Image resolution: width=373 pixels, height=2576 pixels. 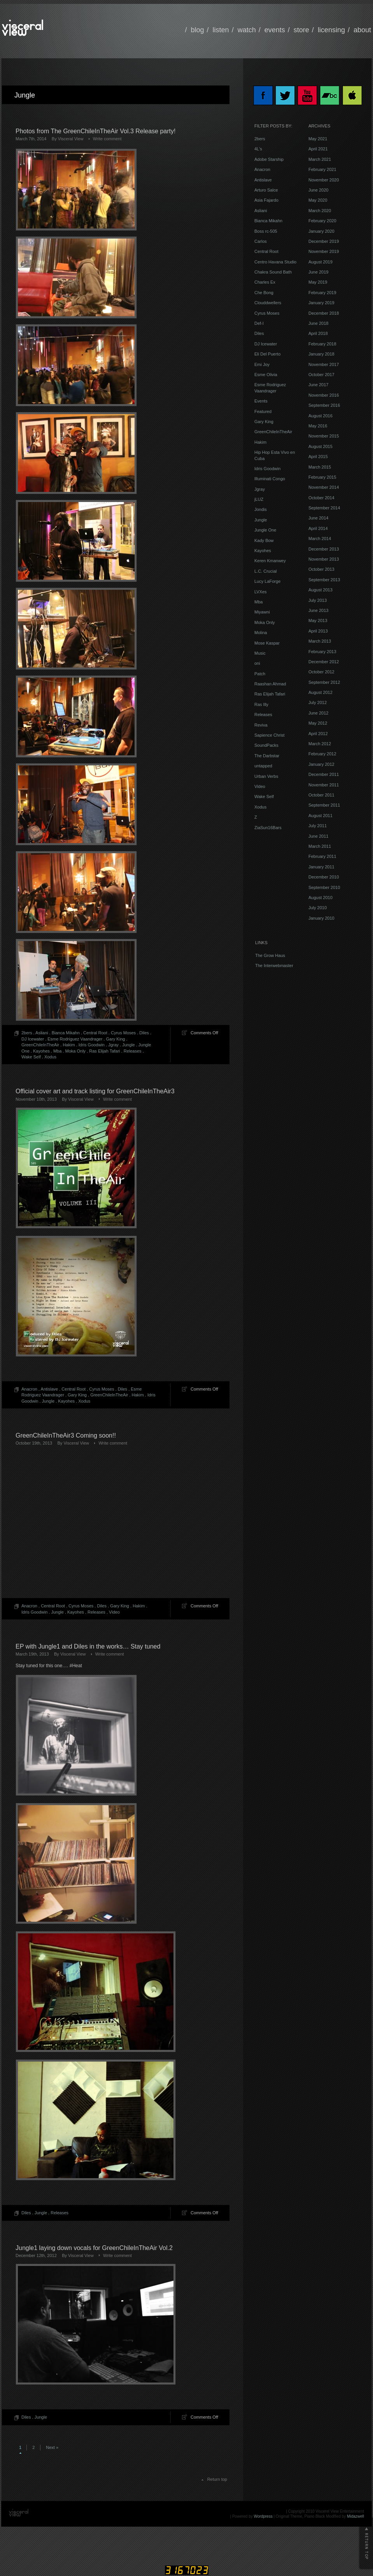 What do you see at coordinates (319, 210) in the screenshot?
I see `March 2020` at bounding box center [319, 210].